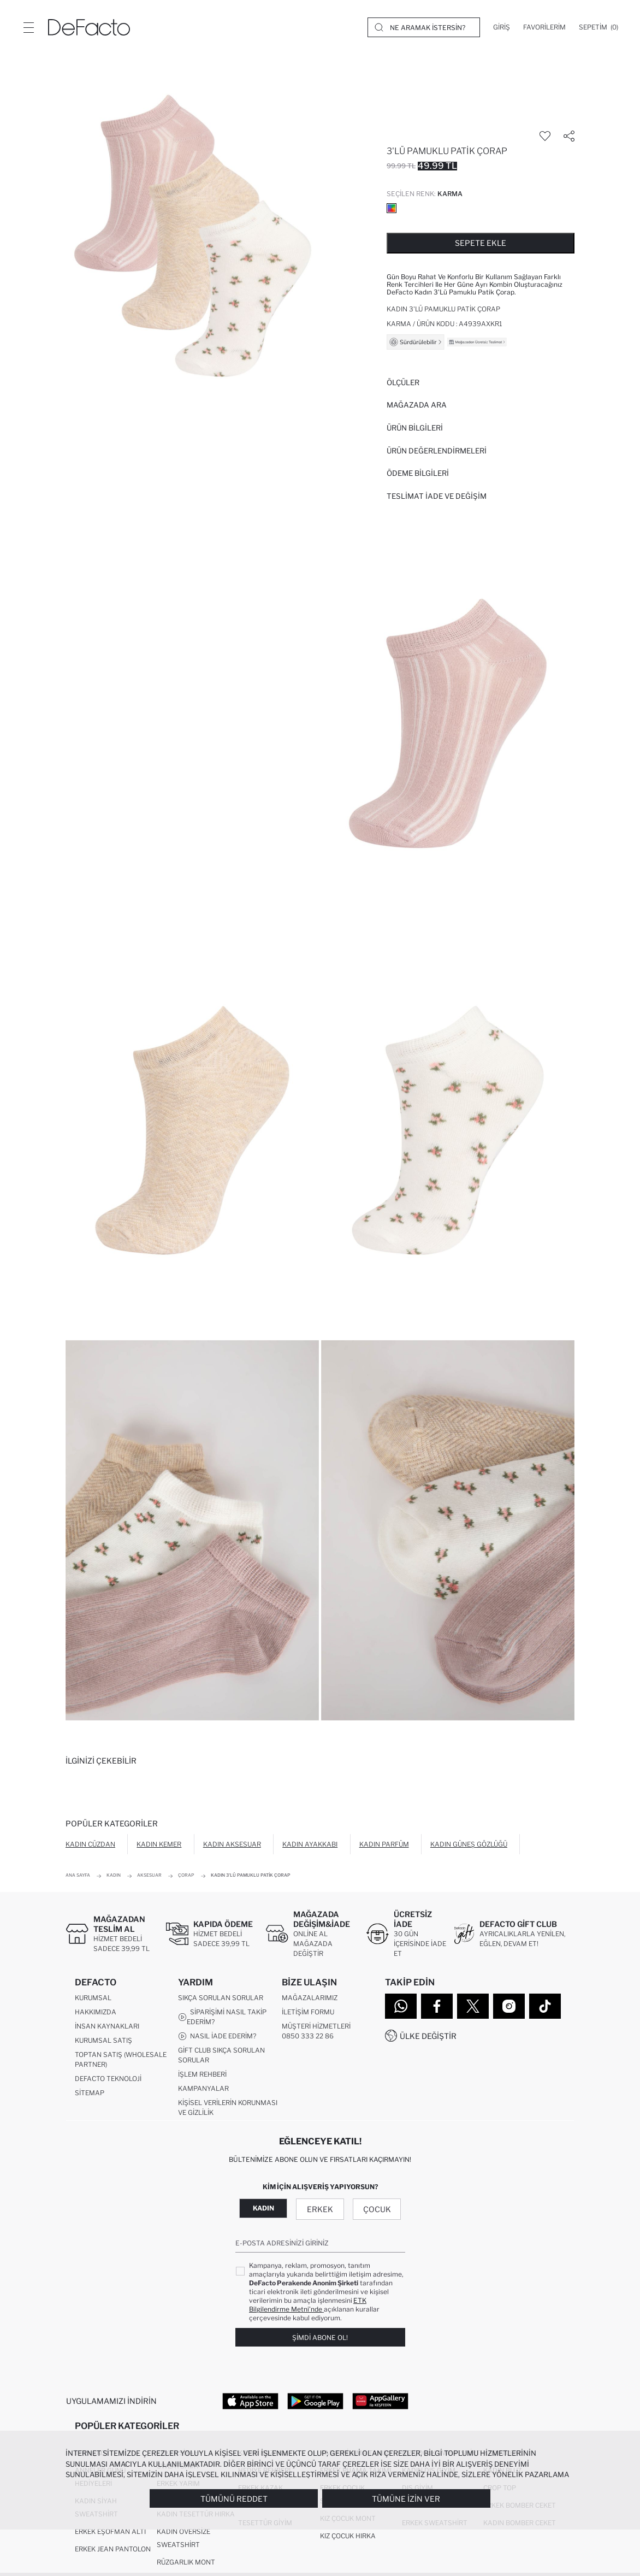 This screenshot has height=2576, width=640. What do you see at coordinates (545, 2006) in the screenshot?
I see `[Tiktok]` at bounding box center [545, 2006].